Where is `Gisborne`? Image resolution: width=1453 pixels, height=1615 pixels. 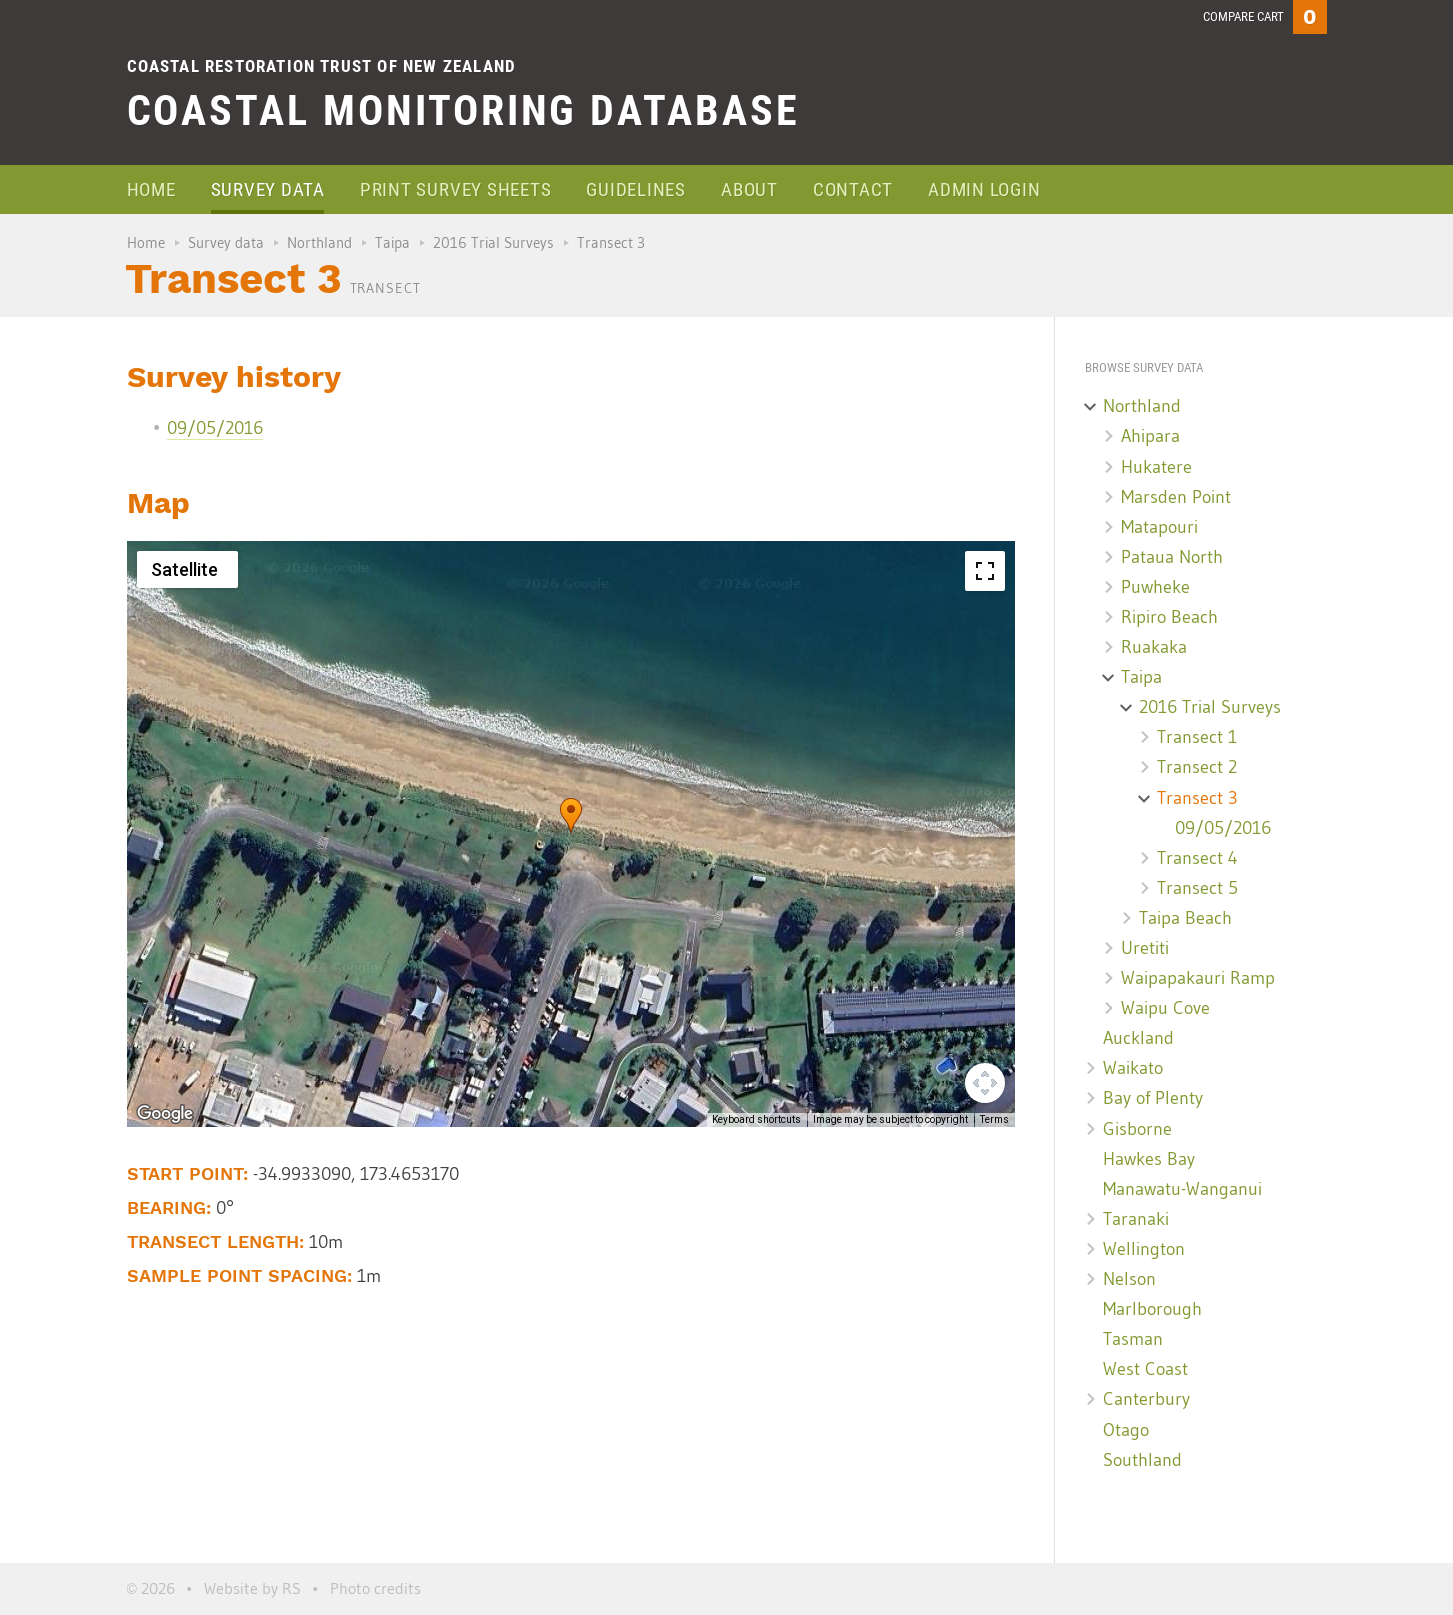 Gisborne is located at coordinates (1137, 1129).